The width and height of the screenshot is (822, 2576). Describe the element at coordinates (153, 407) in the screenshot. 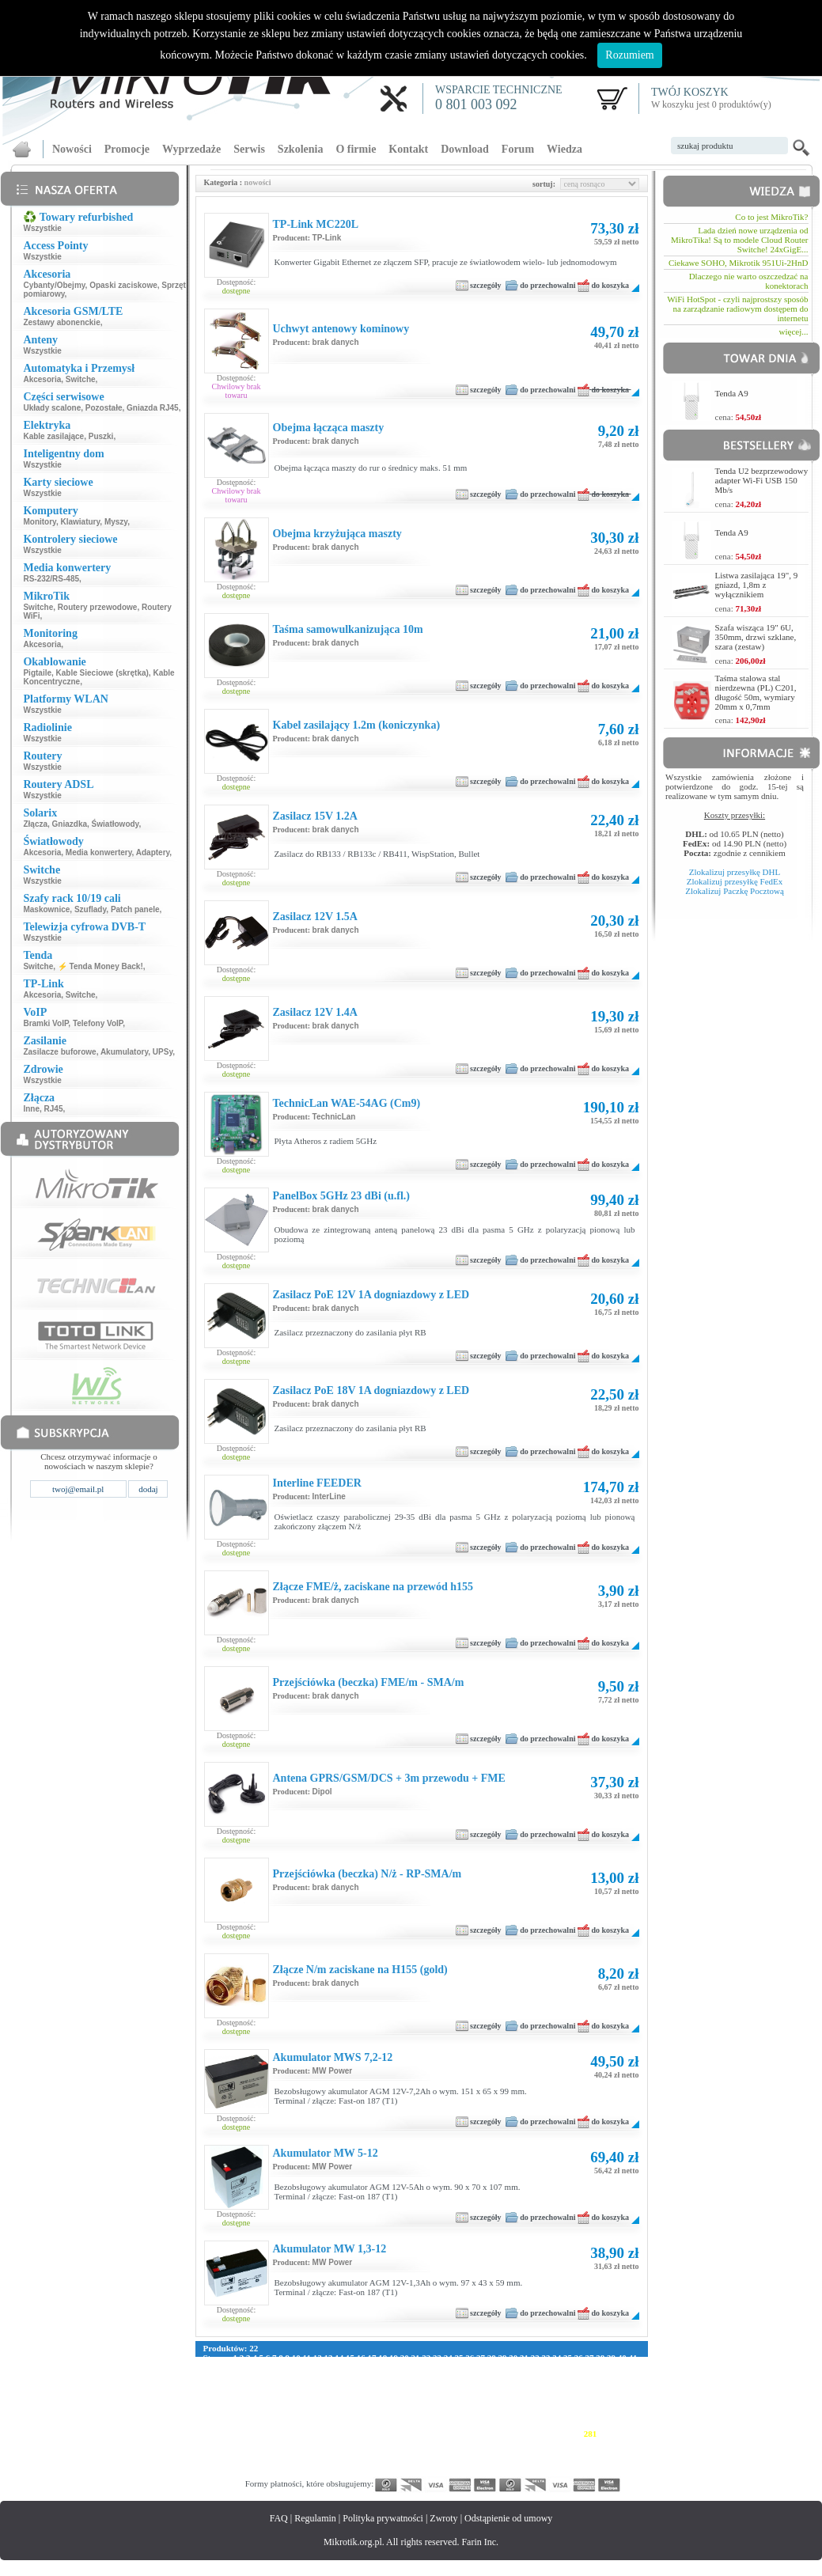

I see `Gniazda RJ45` at that location.